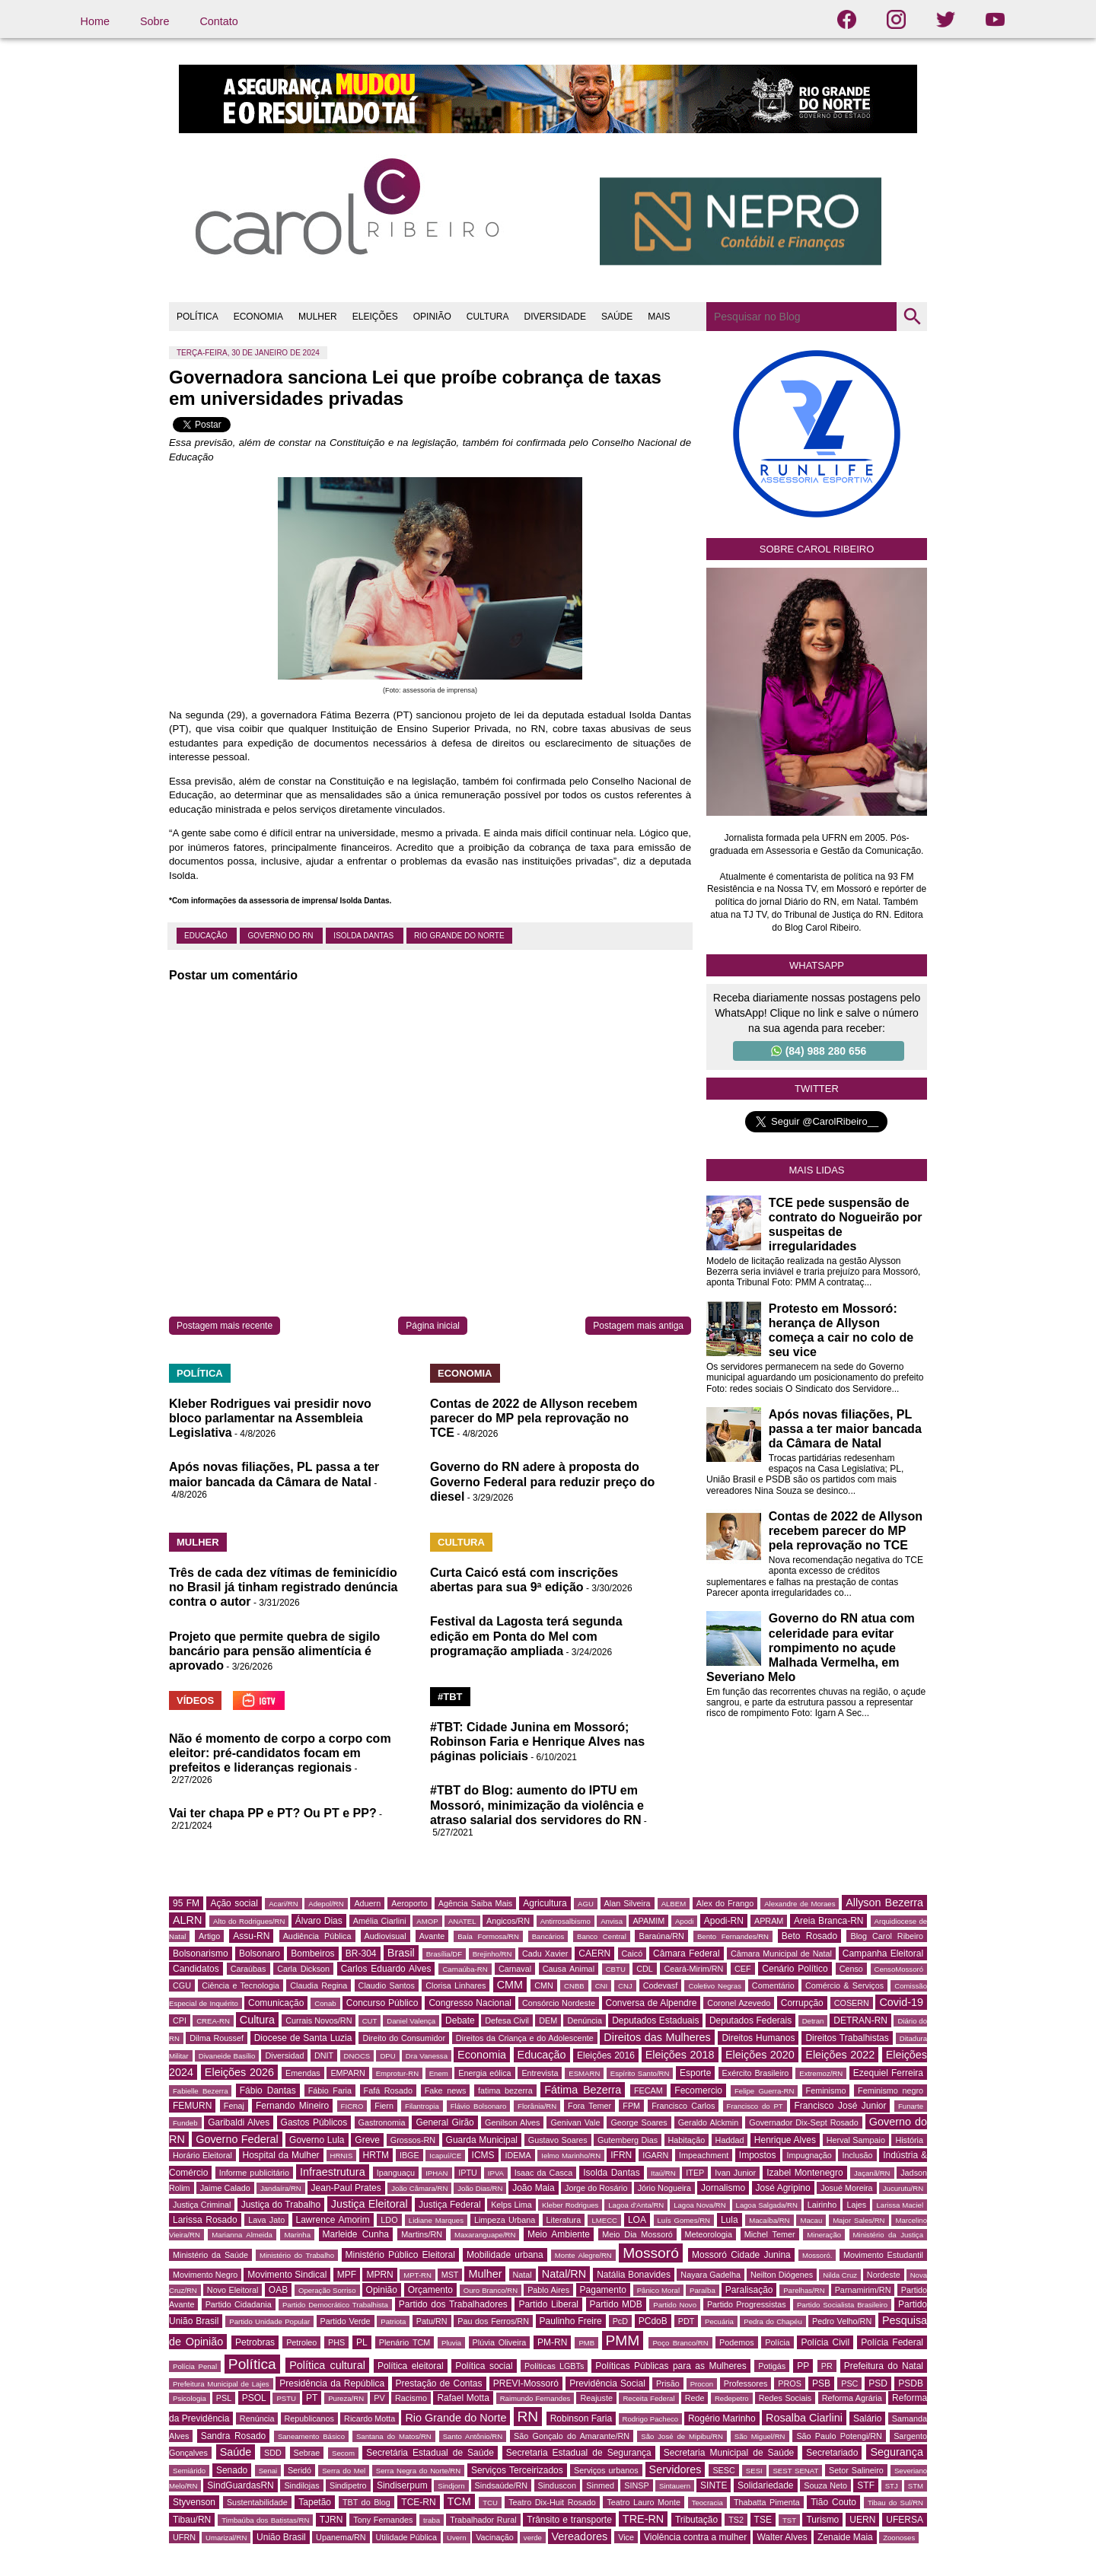 The height and width of the screenshot is (2576, 1096). I want to click on Previdência Social, so click(607, 2383).